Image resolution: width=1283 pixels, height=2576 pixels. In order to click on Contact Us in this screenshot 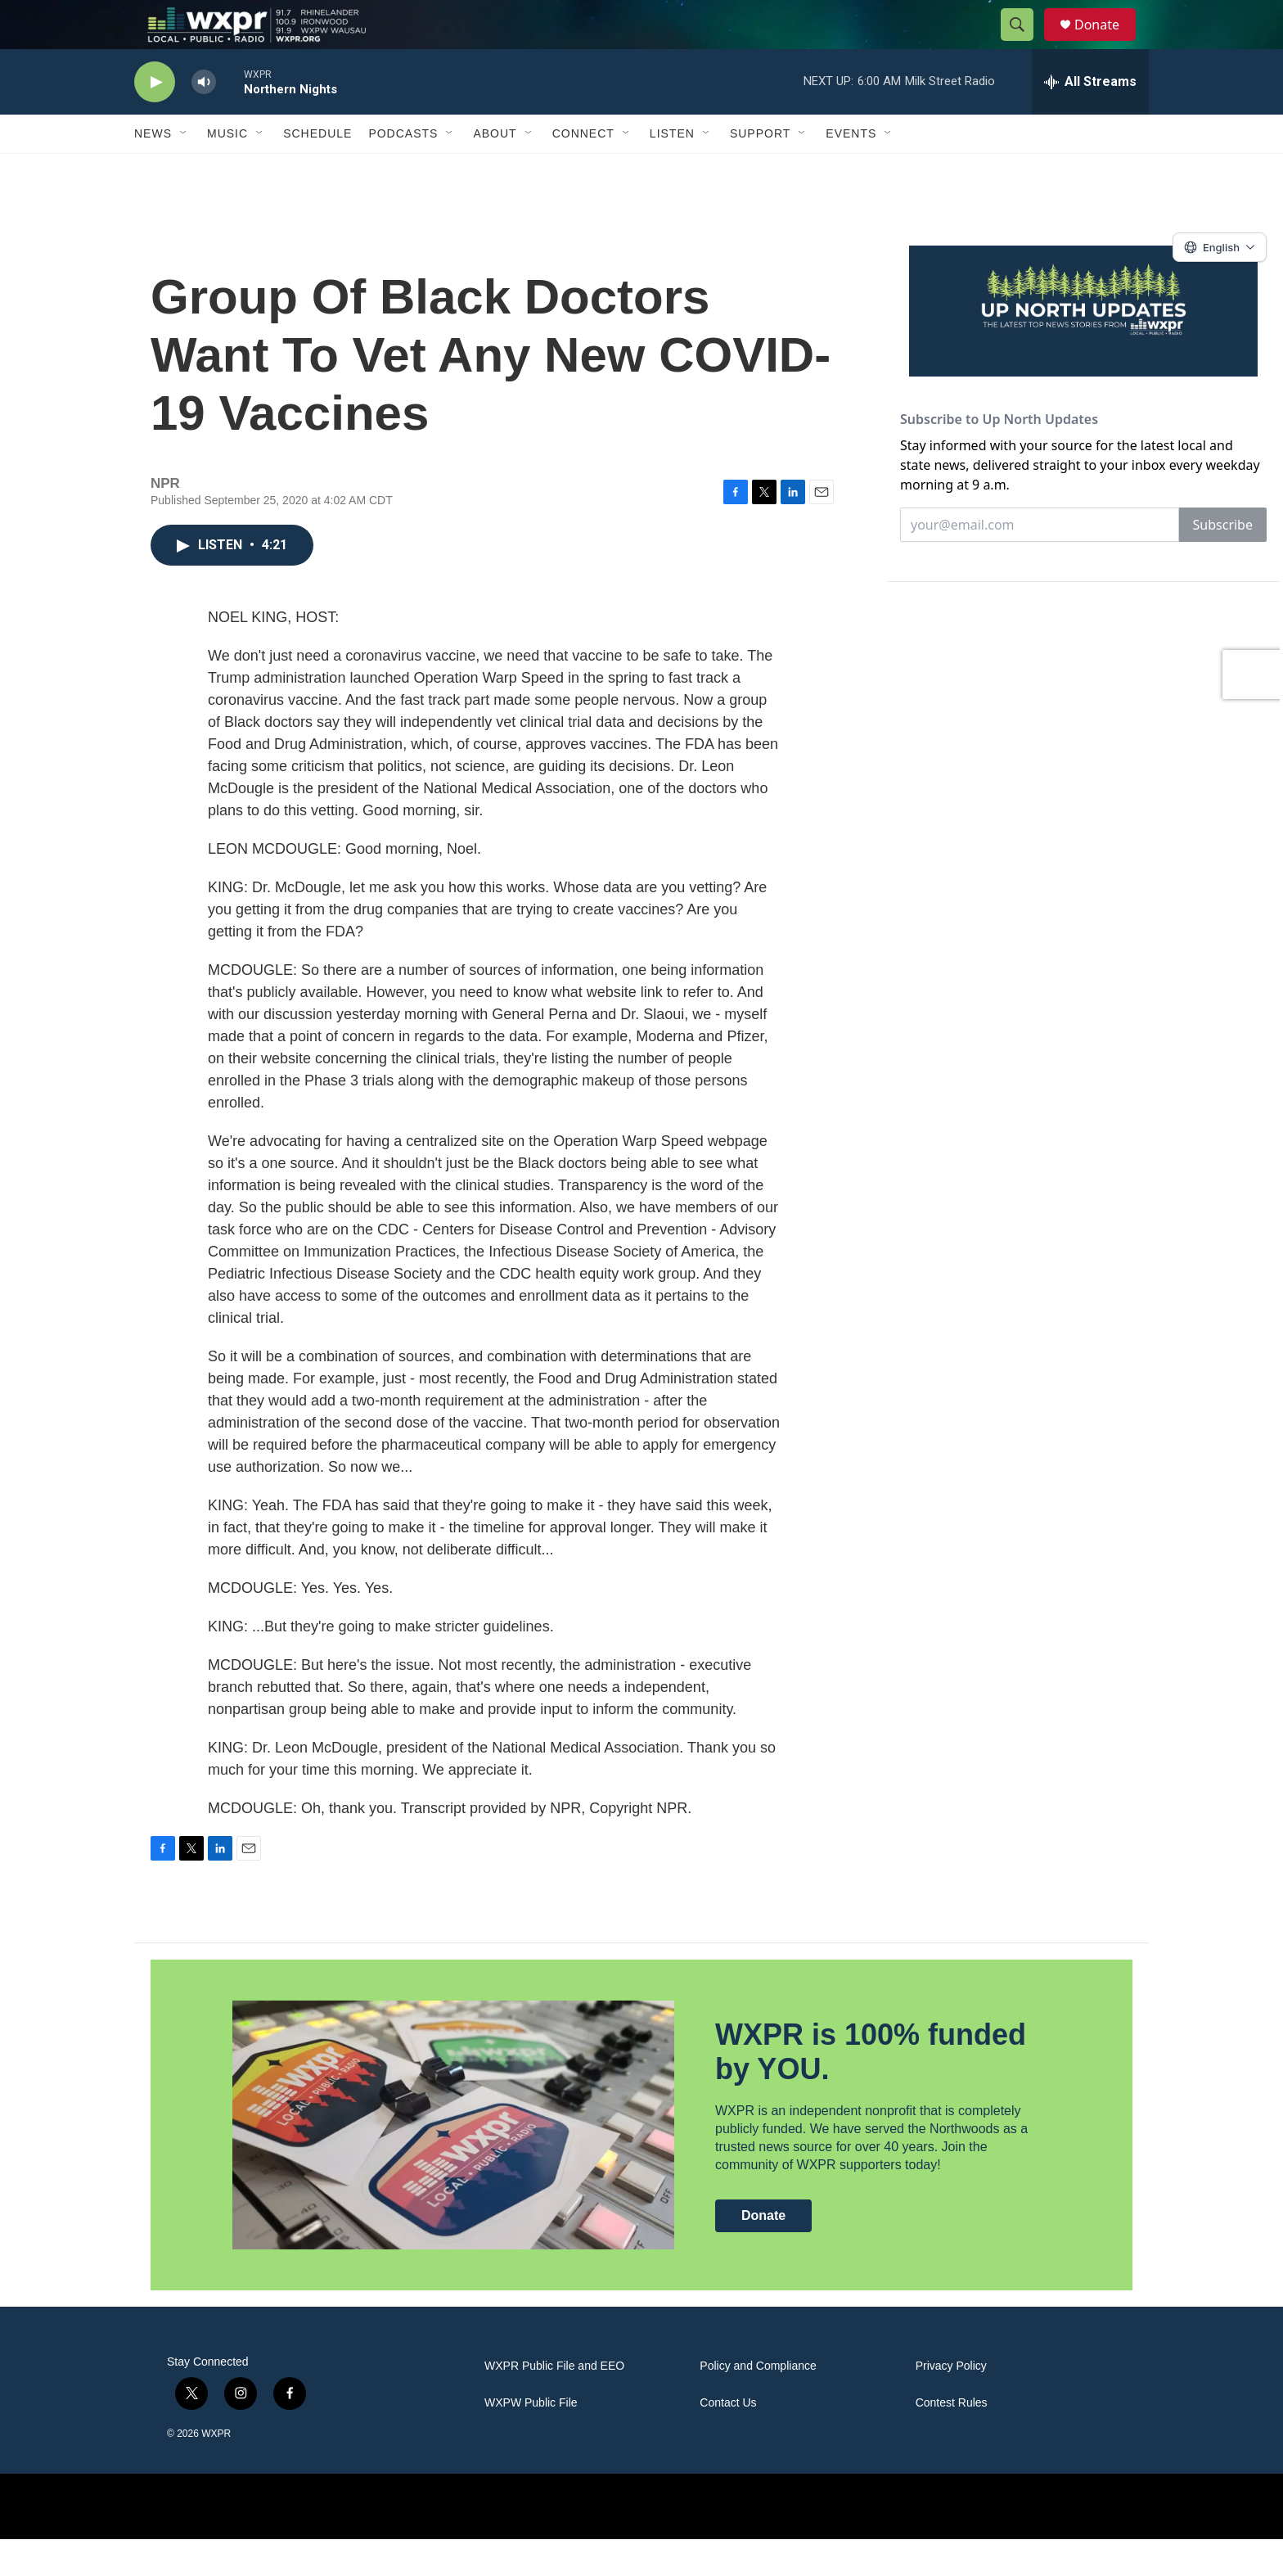, I will do `click(728, 2440)`.